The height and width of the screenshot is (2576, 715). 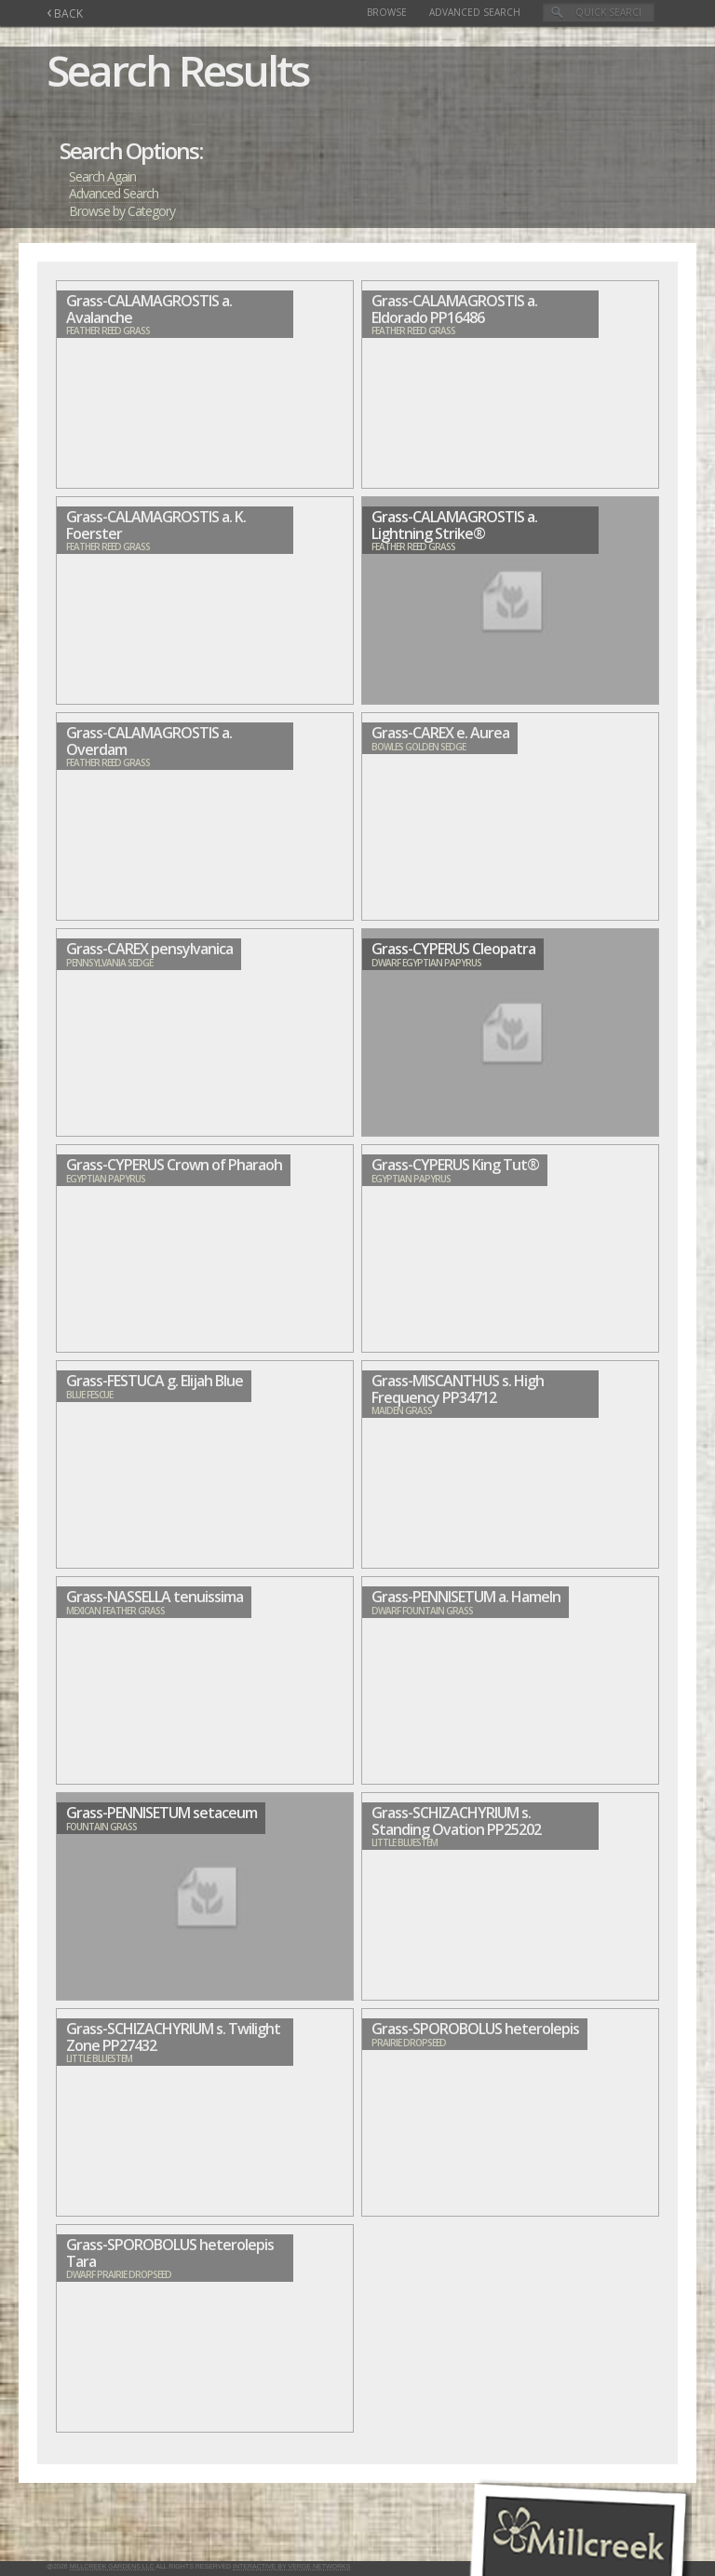 What do you see at coordinates (291, 2566) in the screenshot?
I see `Interactive by Verge Networks` at bounding box center [291, 2566].